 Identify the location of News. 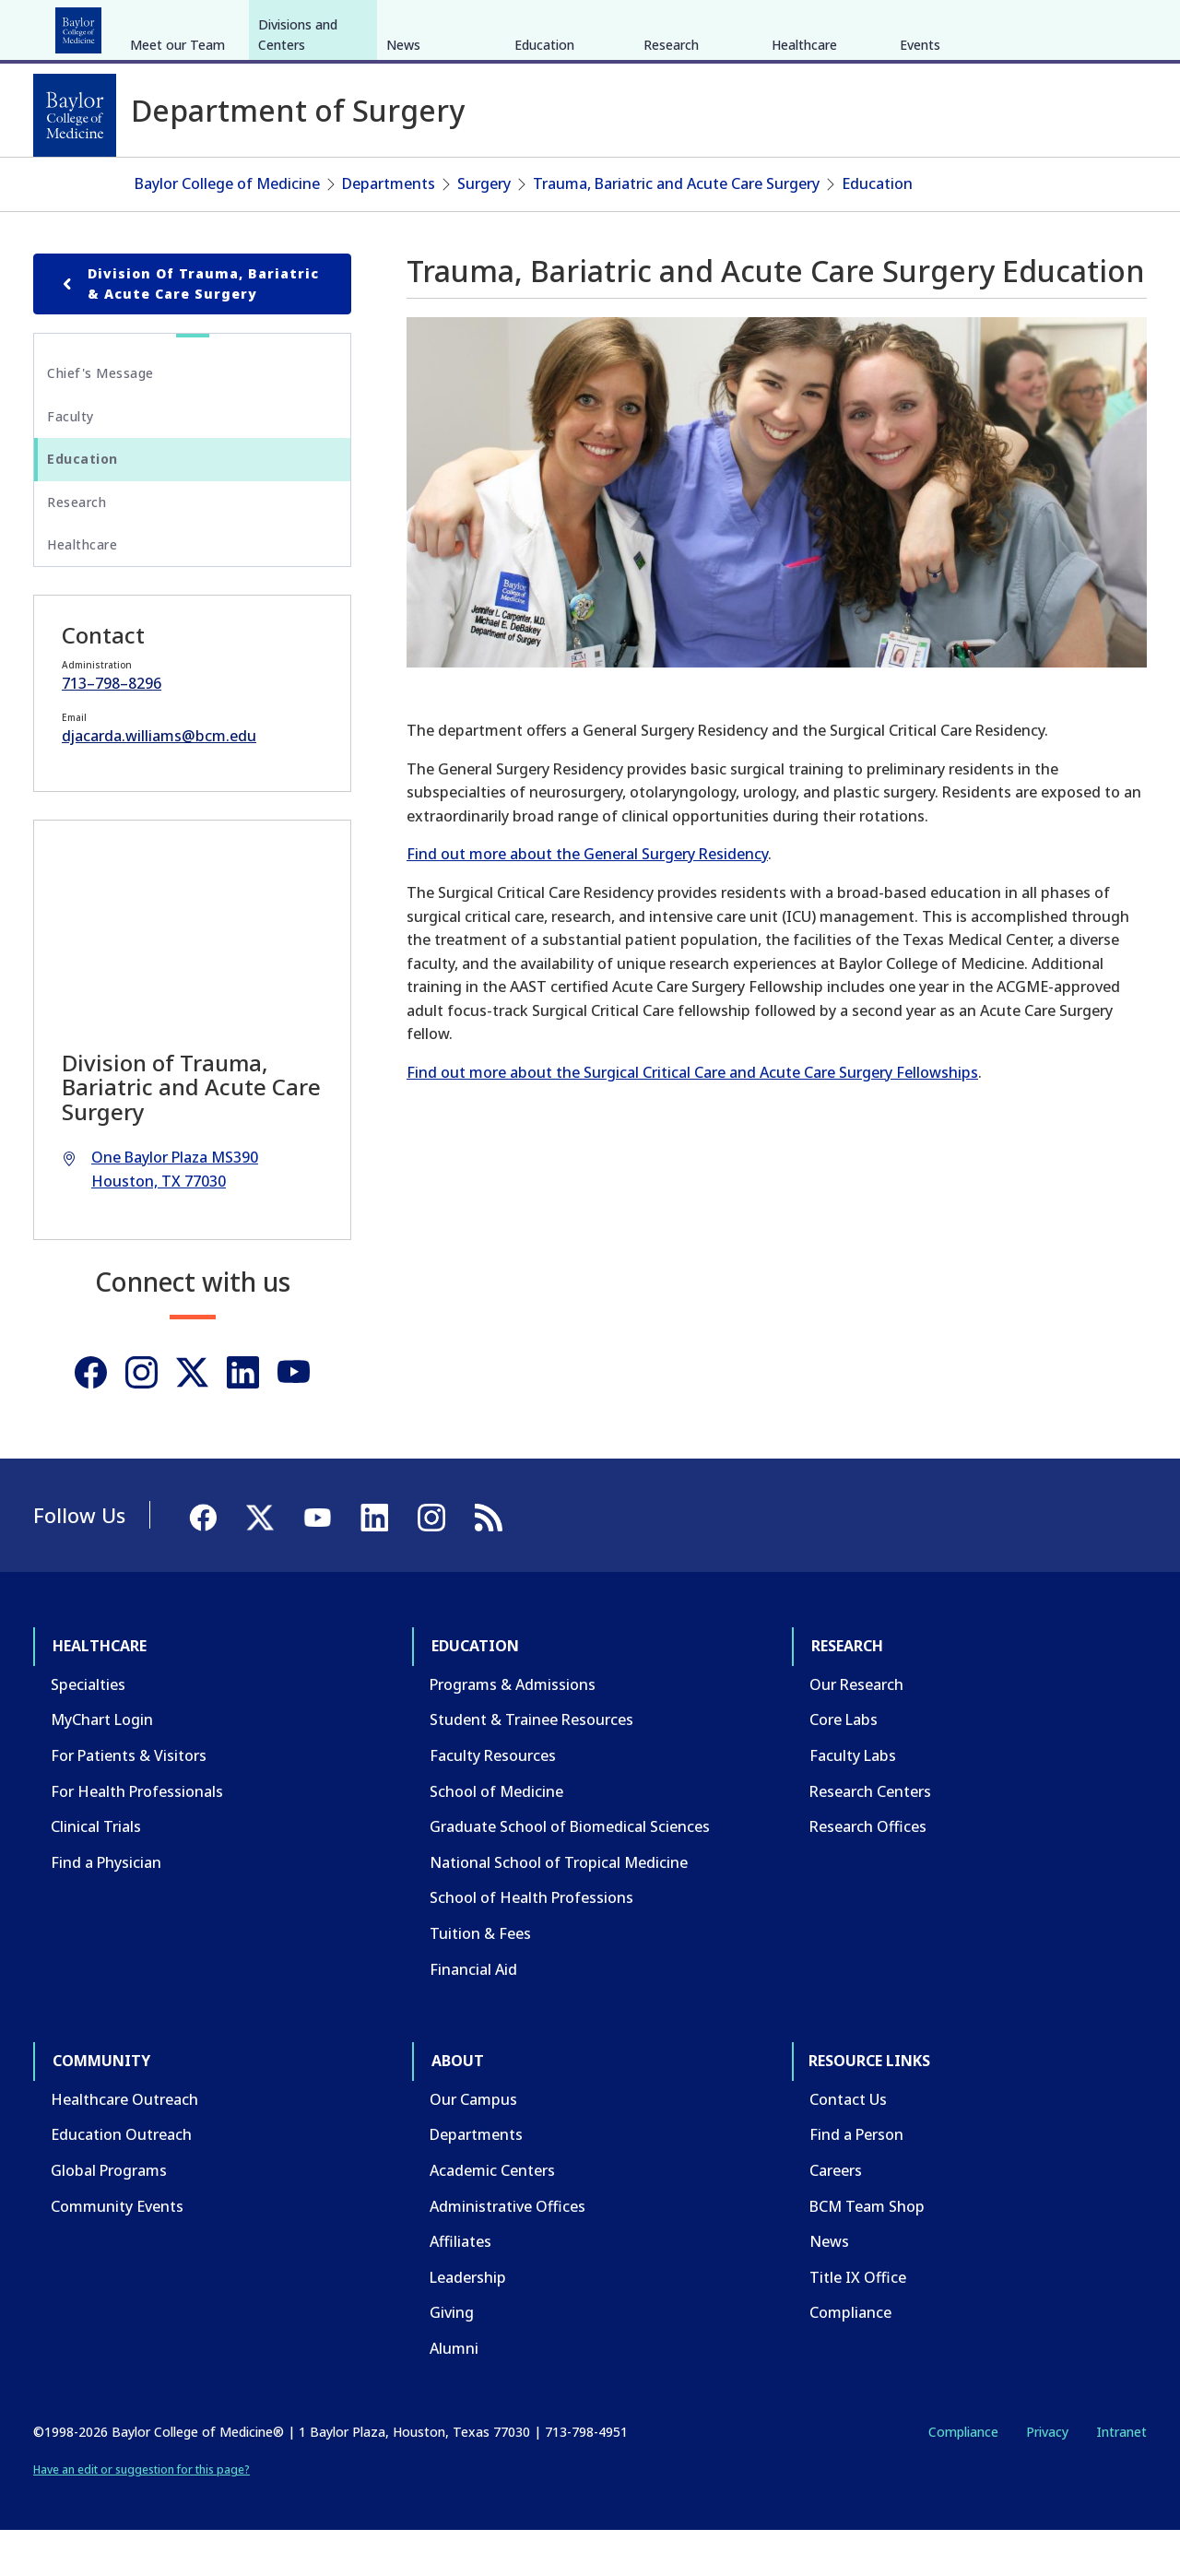
(403, 183).